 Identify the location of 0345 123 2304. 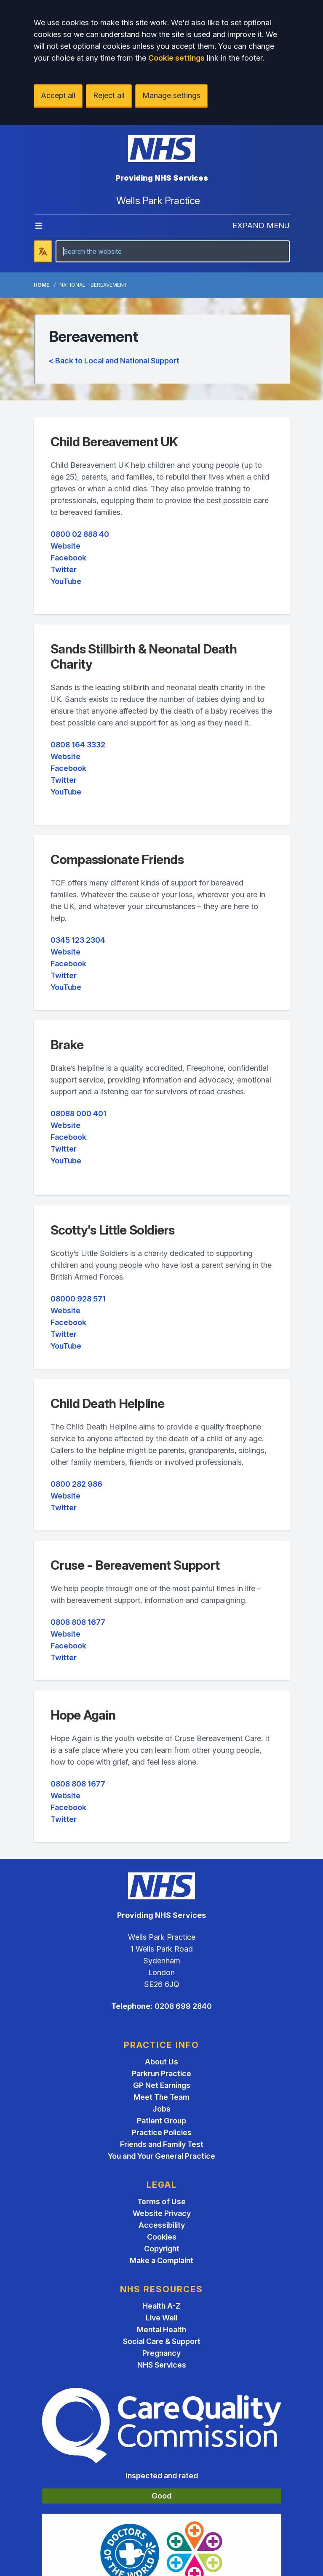
(78, 940).